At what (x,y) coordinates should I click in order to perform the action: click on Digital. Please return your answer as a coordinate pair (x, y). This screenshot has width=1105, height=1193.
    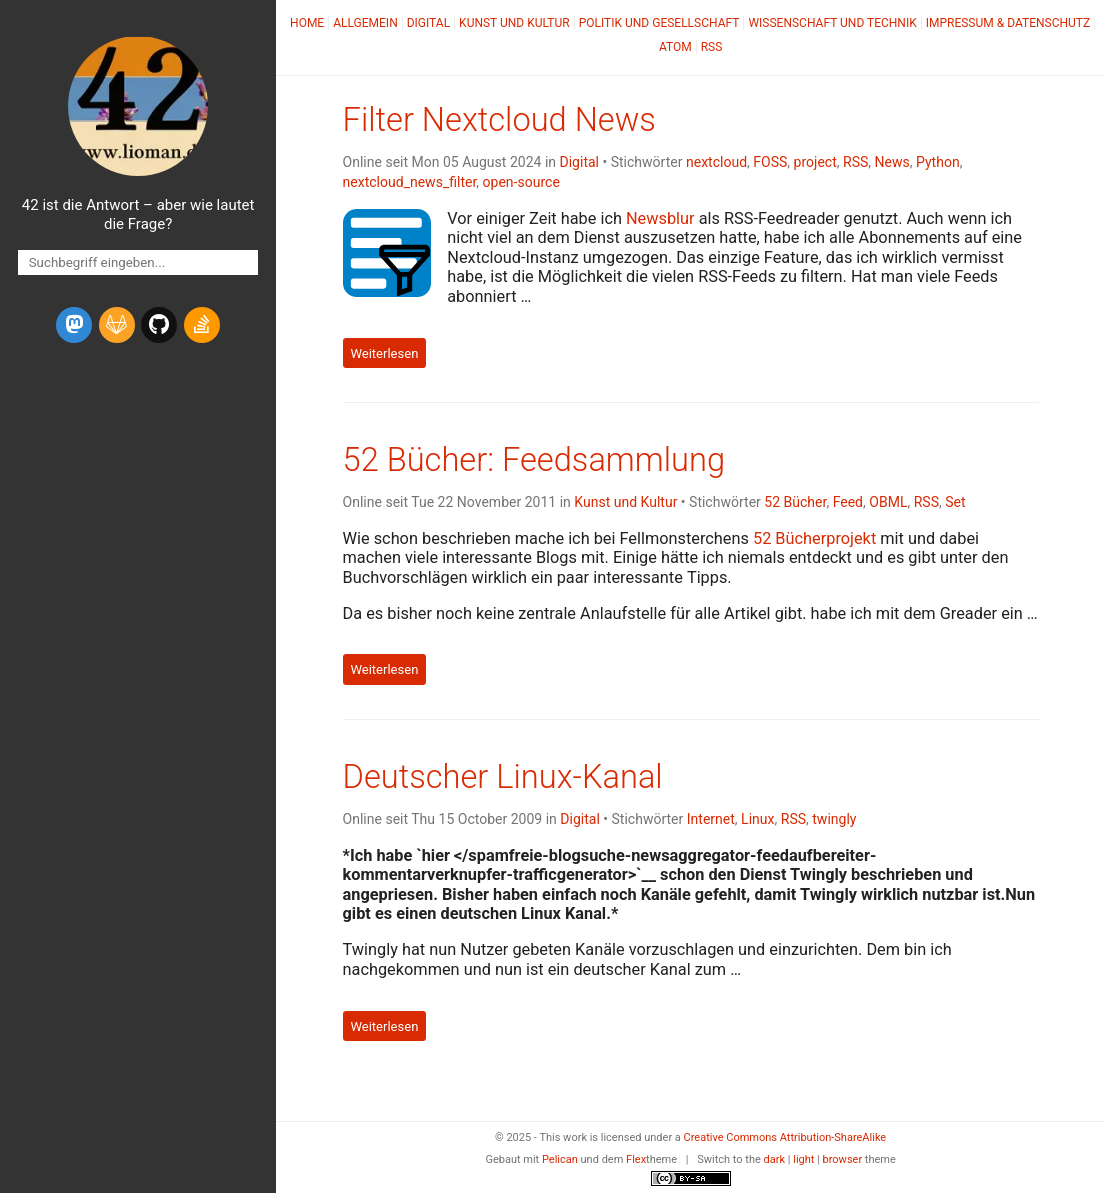
    Looking at the image, I should click on (428, 23).